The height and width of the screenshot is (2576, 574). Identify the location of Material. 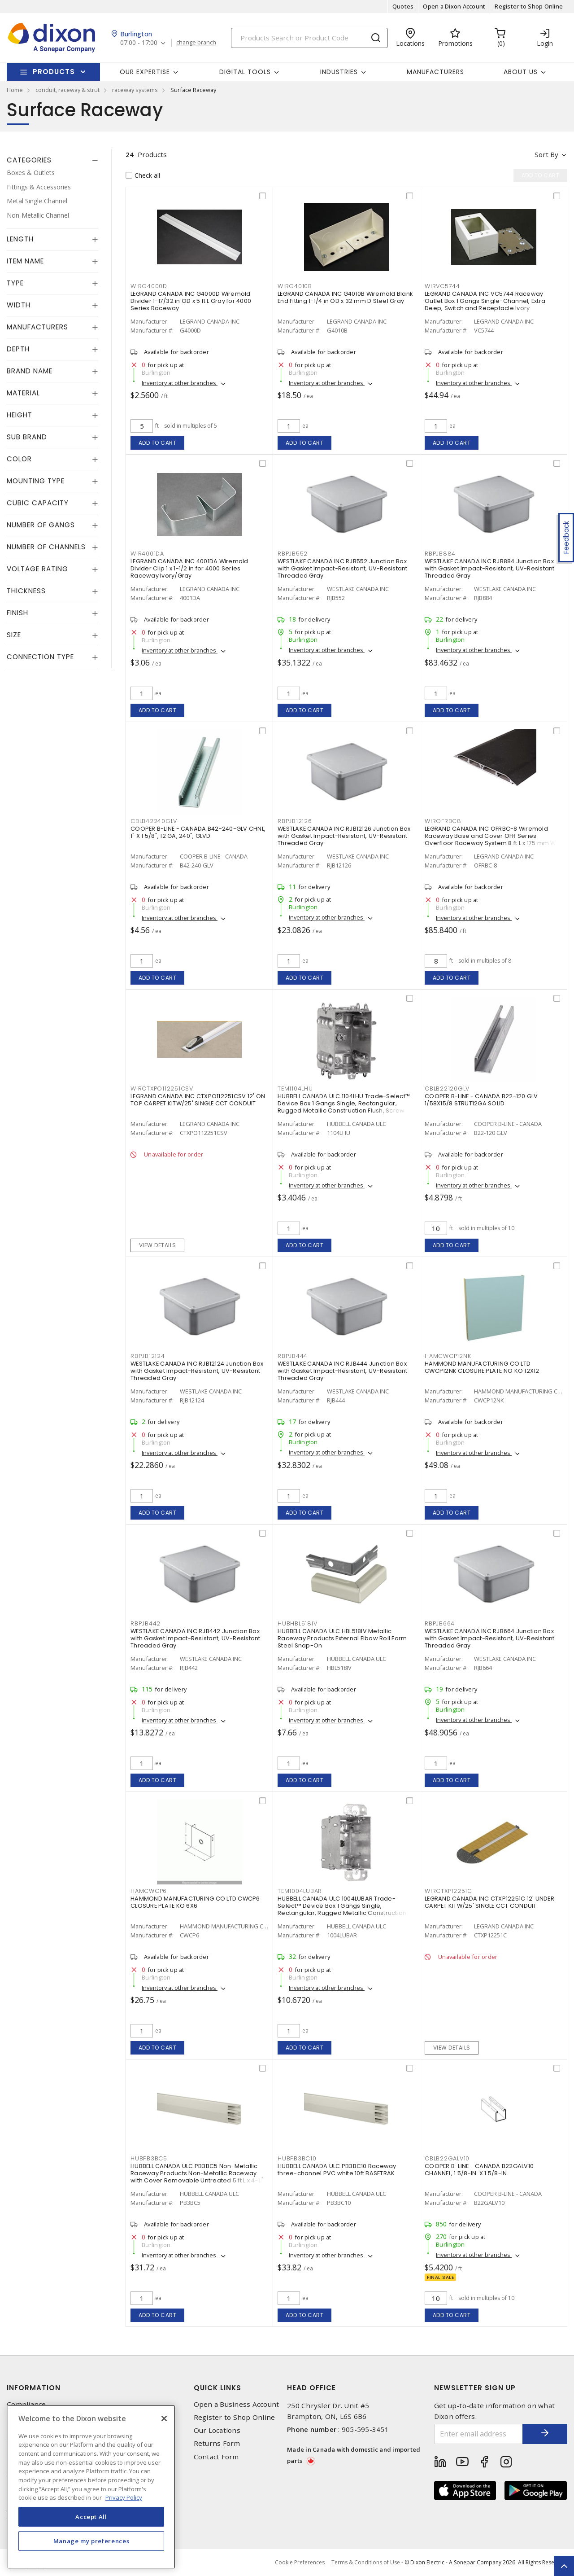
(23, 393).